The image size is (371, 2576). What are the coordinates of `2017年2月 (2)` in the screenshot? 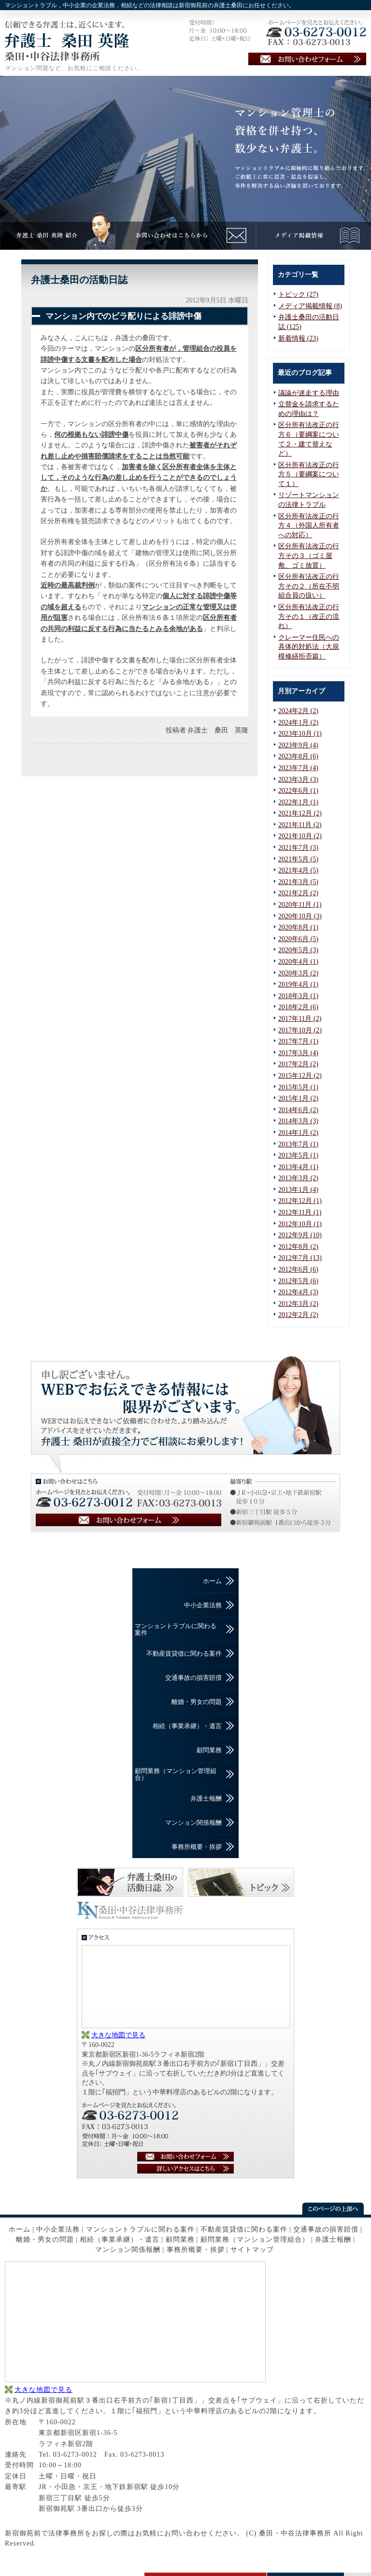 It's located at (298, 1064).